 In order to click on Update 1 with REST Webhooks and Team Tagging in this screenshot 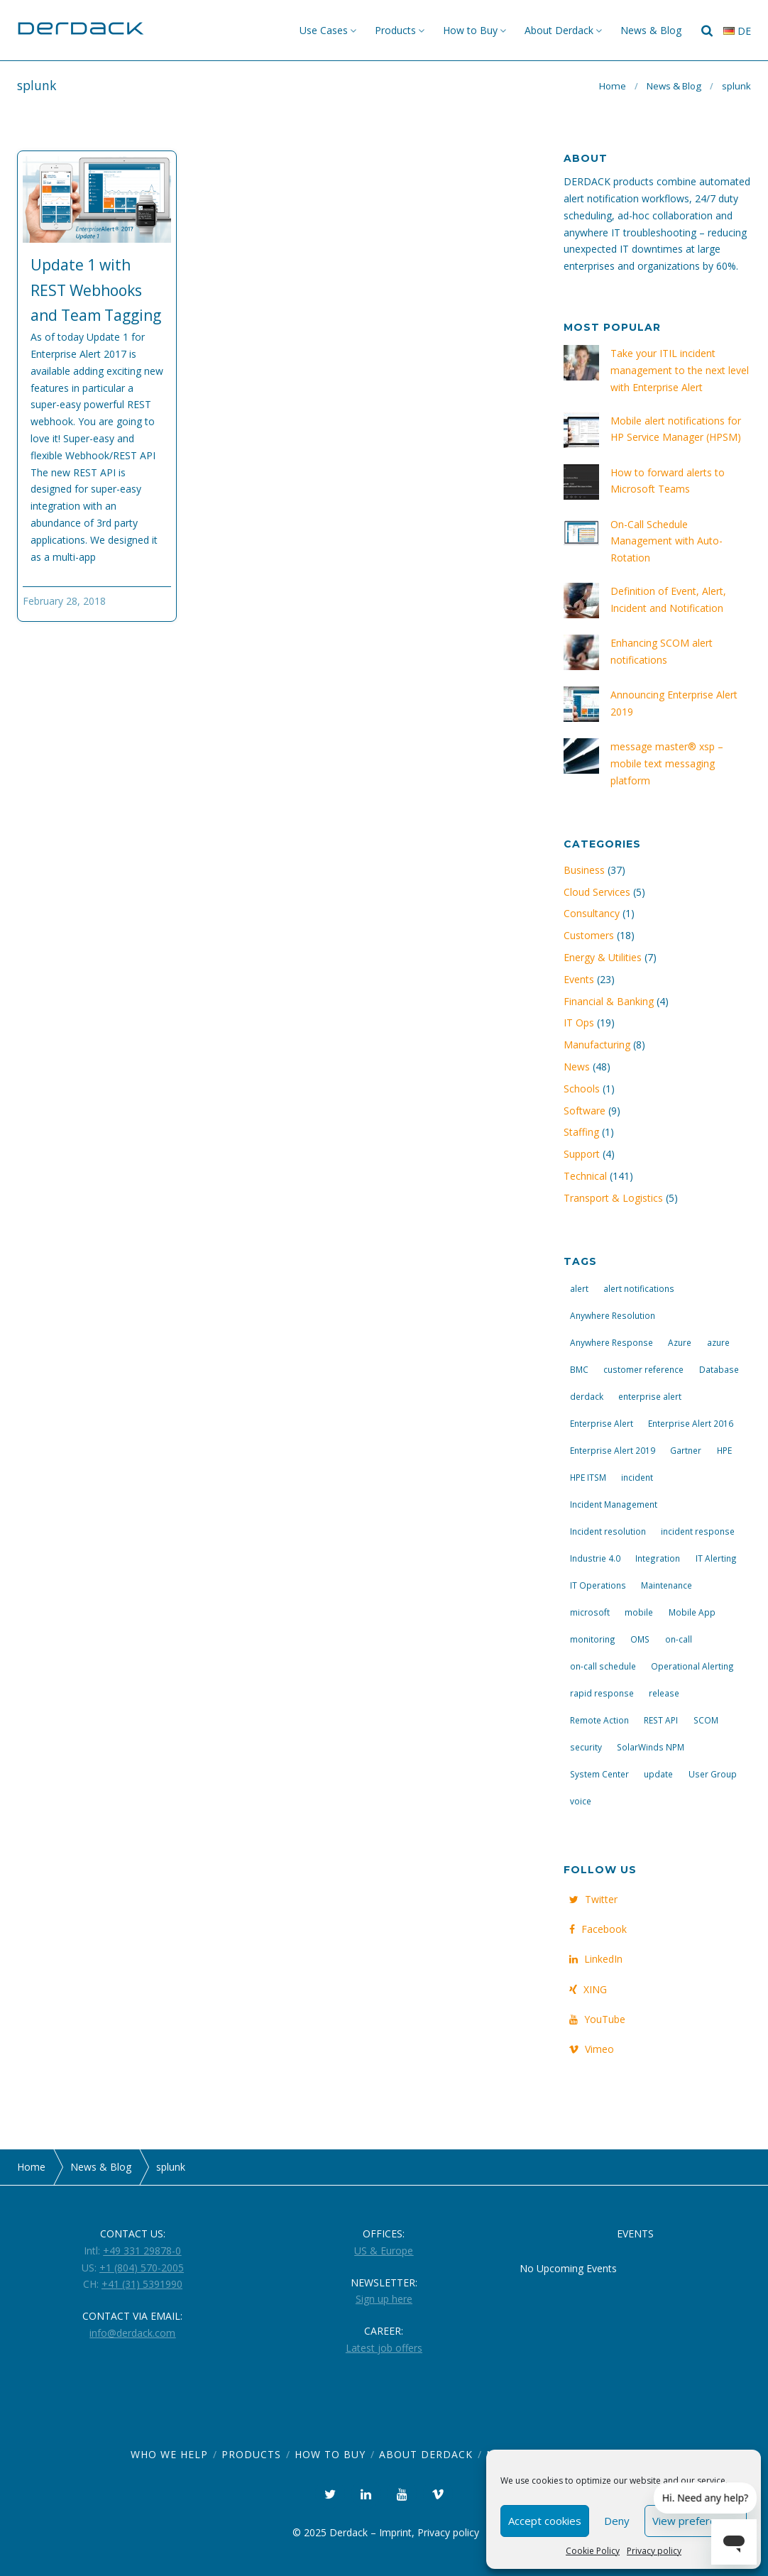, I will do `click(96, 290)`.